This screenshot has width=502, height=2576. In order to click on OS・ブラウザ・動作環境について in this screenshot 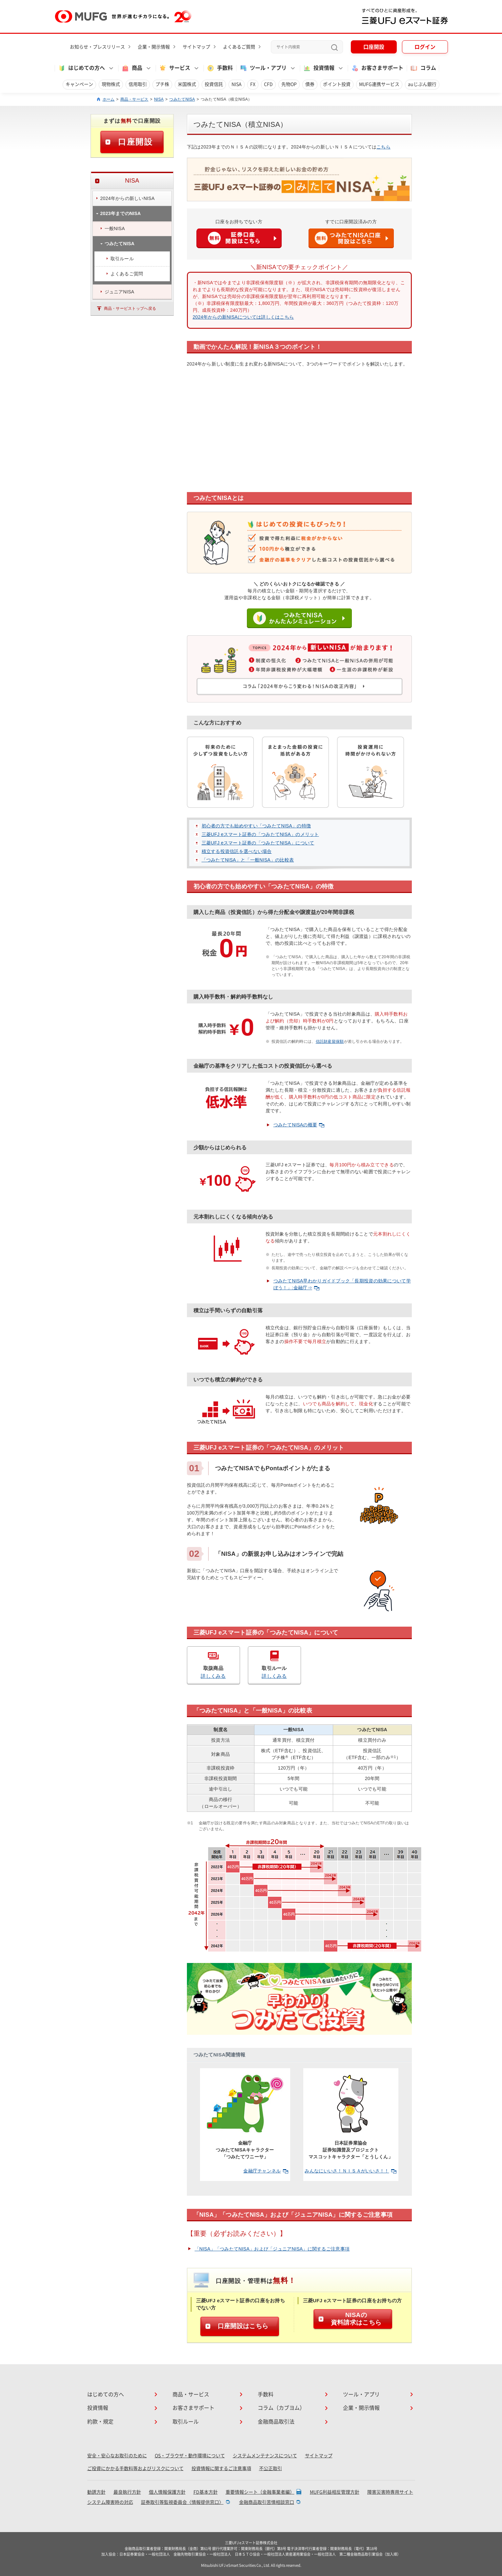, I will do `click(190, 2455)`.